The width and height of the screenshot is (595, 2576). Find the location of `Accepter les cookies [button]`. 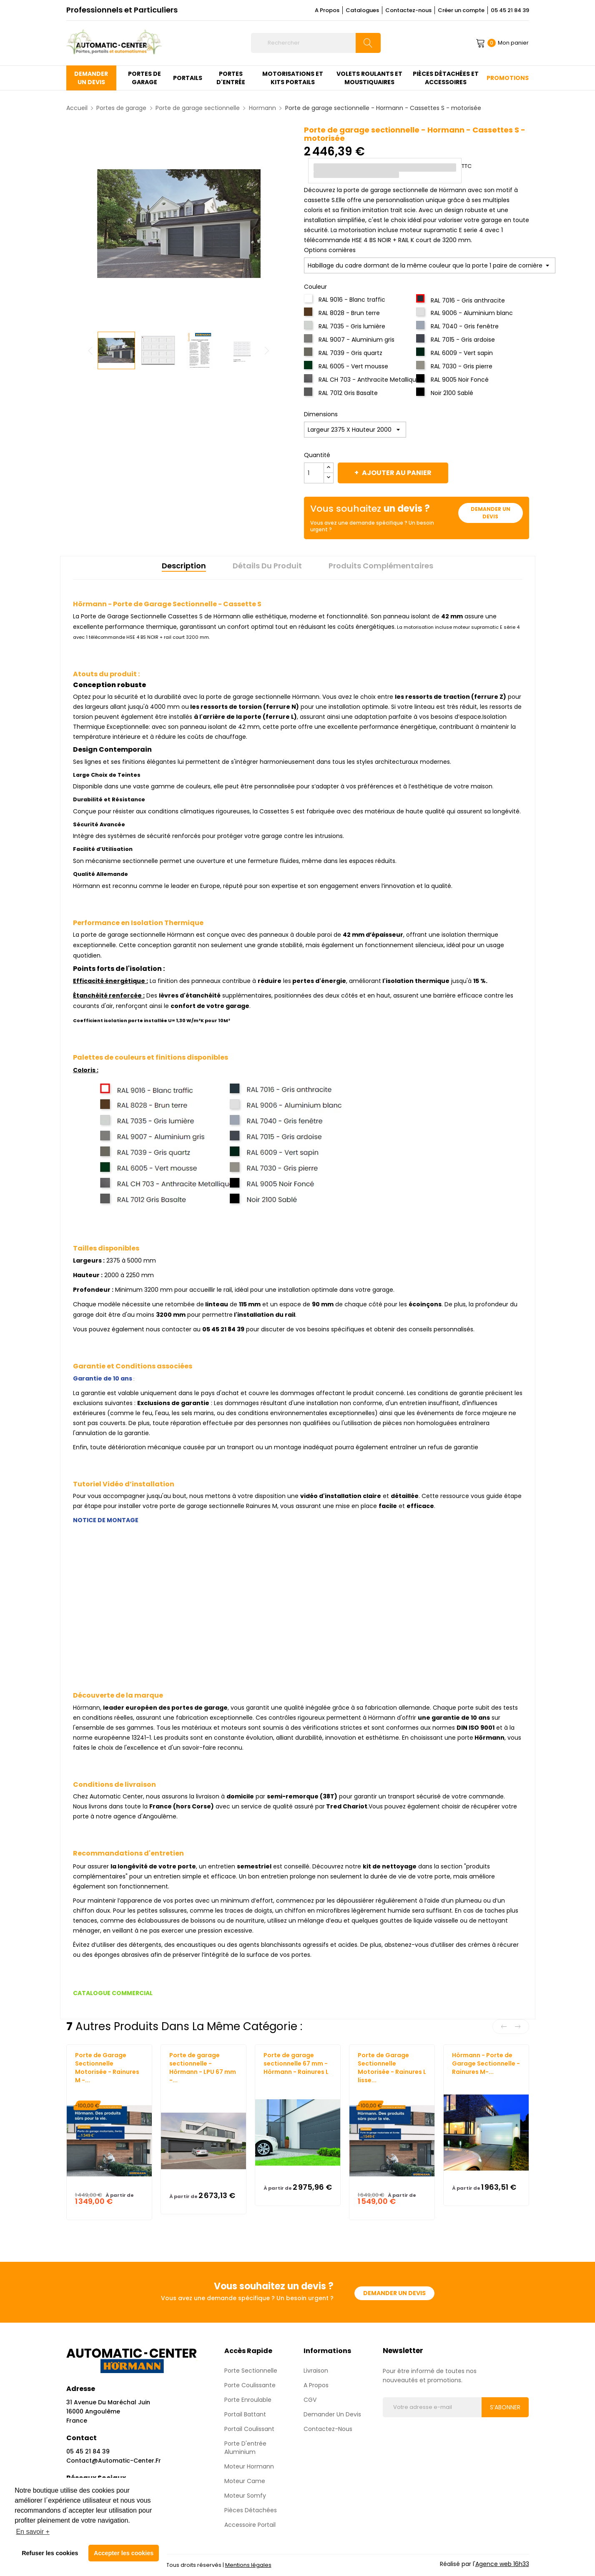

Accepter les cookies [button] is located at coordinates (123, 2553).